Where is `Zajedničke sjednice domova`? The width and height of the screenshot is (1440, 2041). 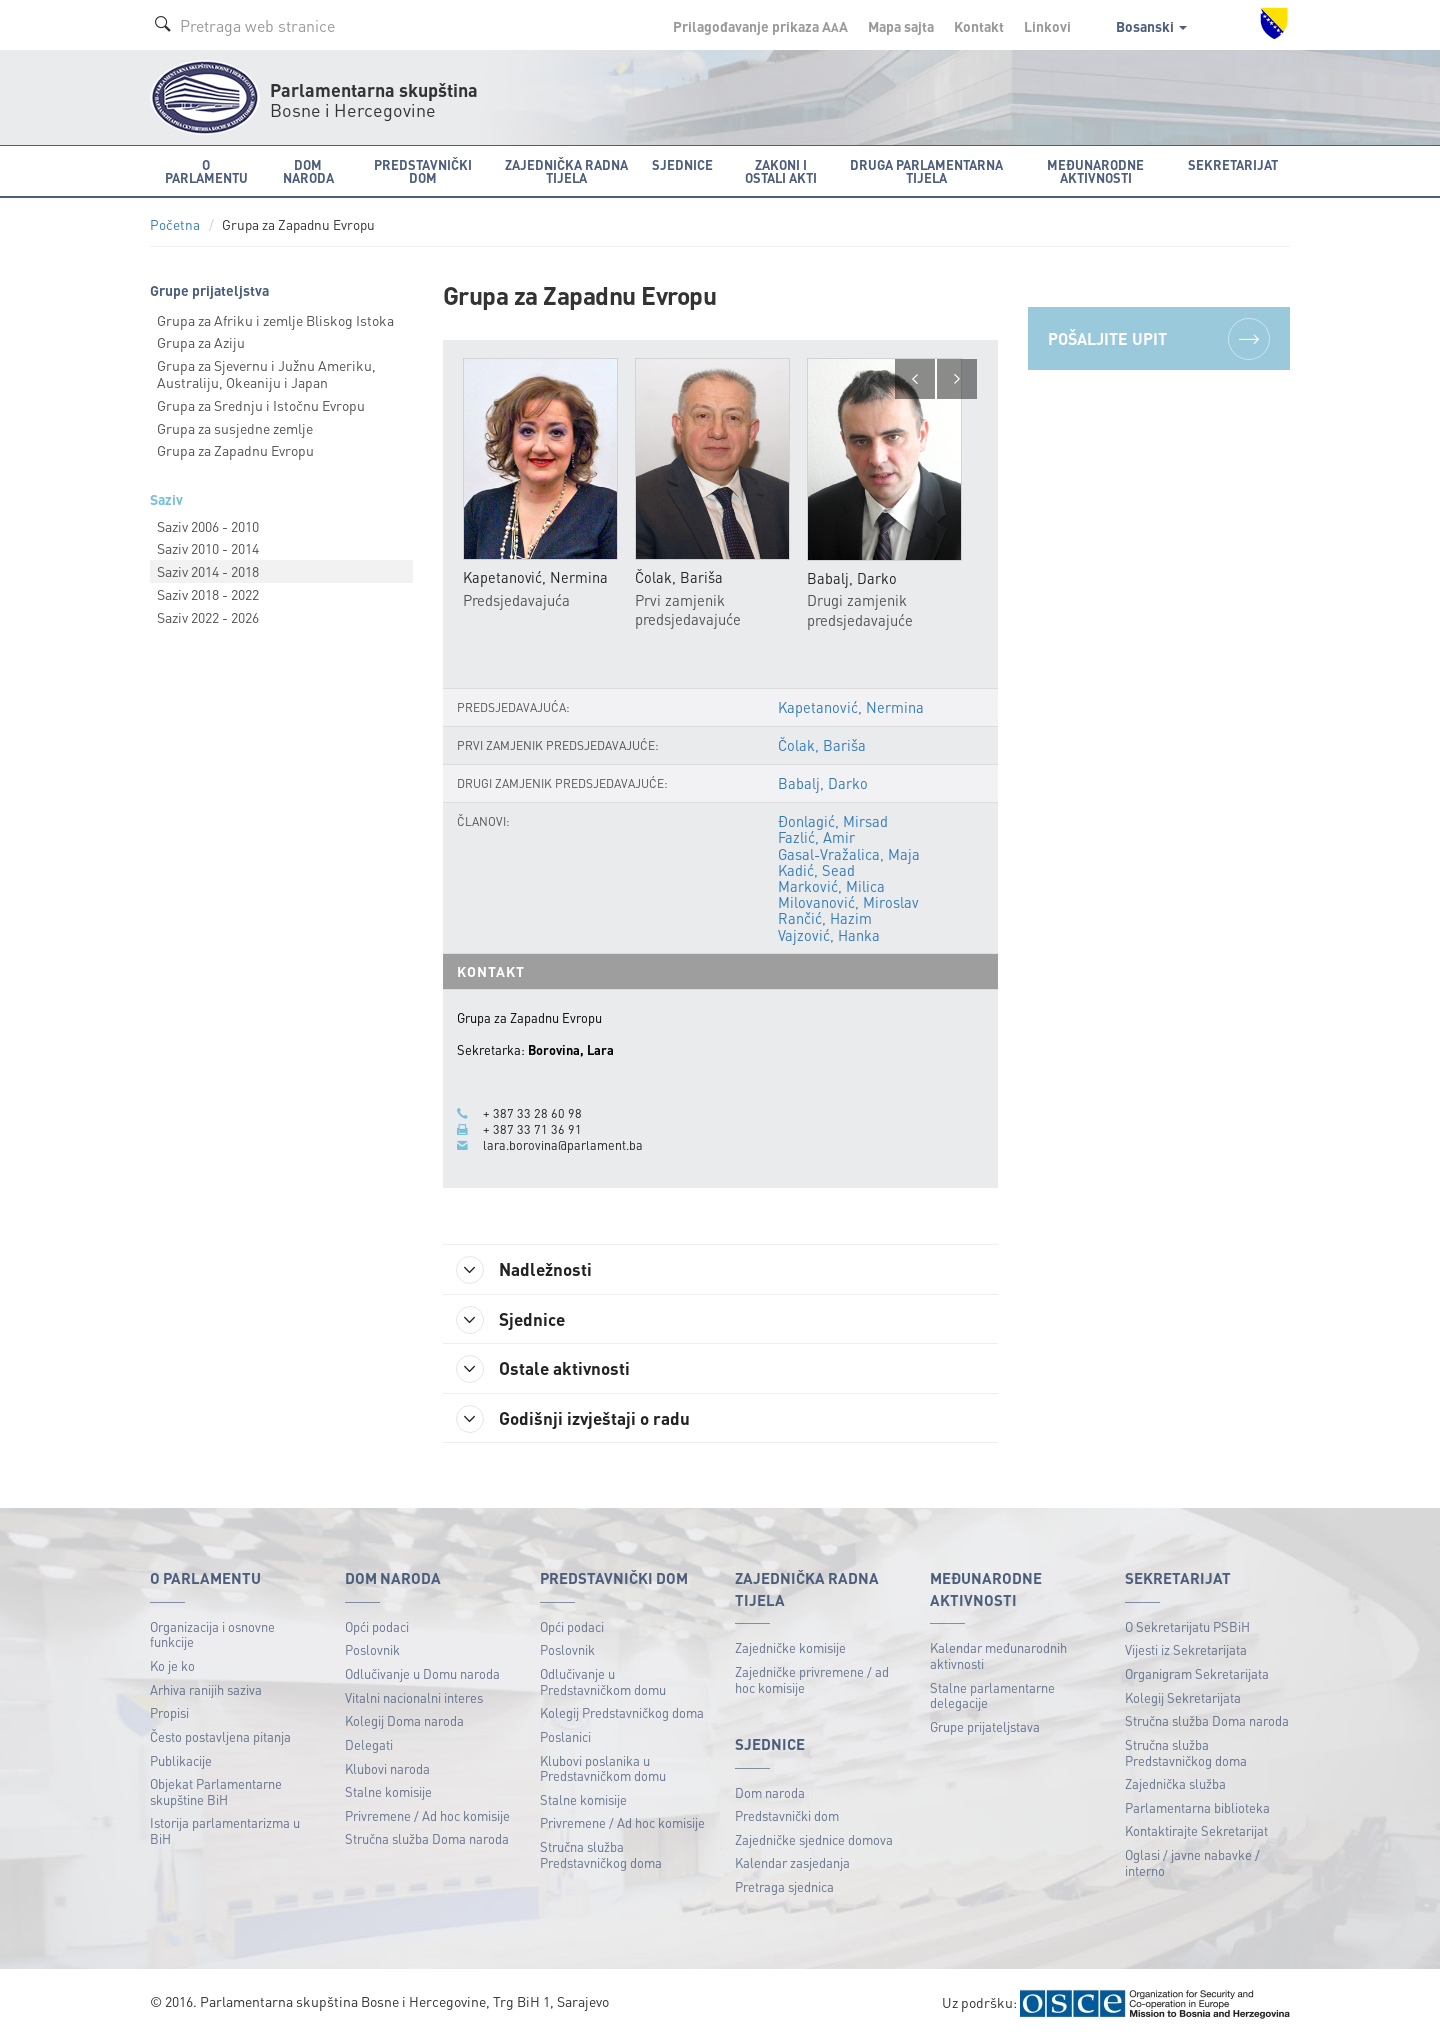 Zajedničke sjednice domova is located at coordinates (814, 1841).